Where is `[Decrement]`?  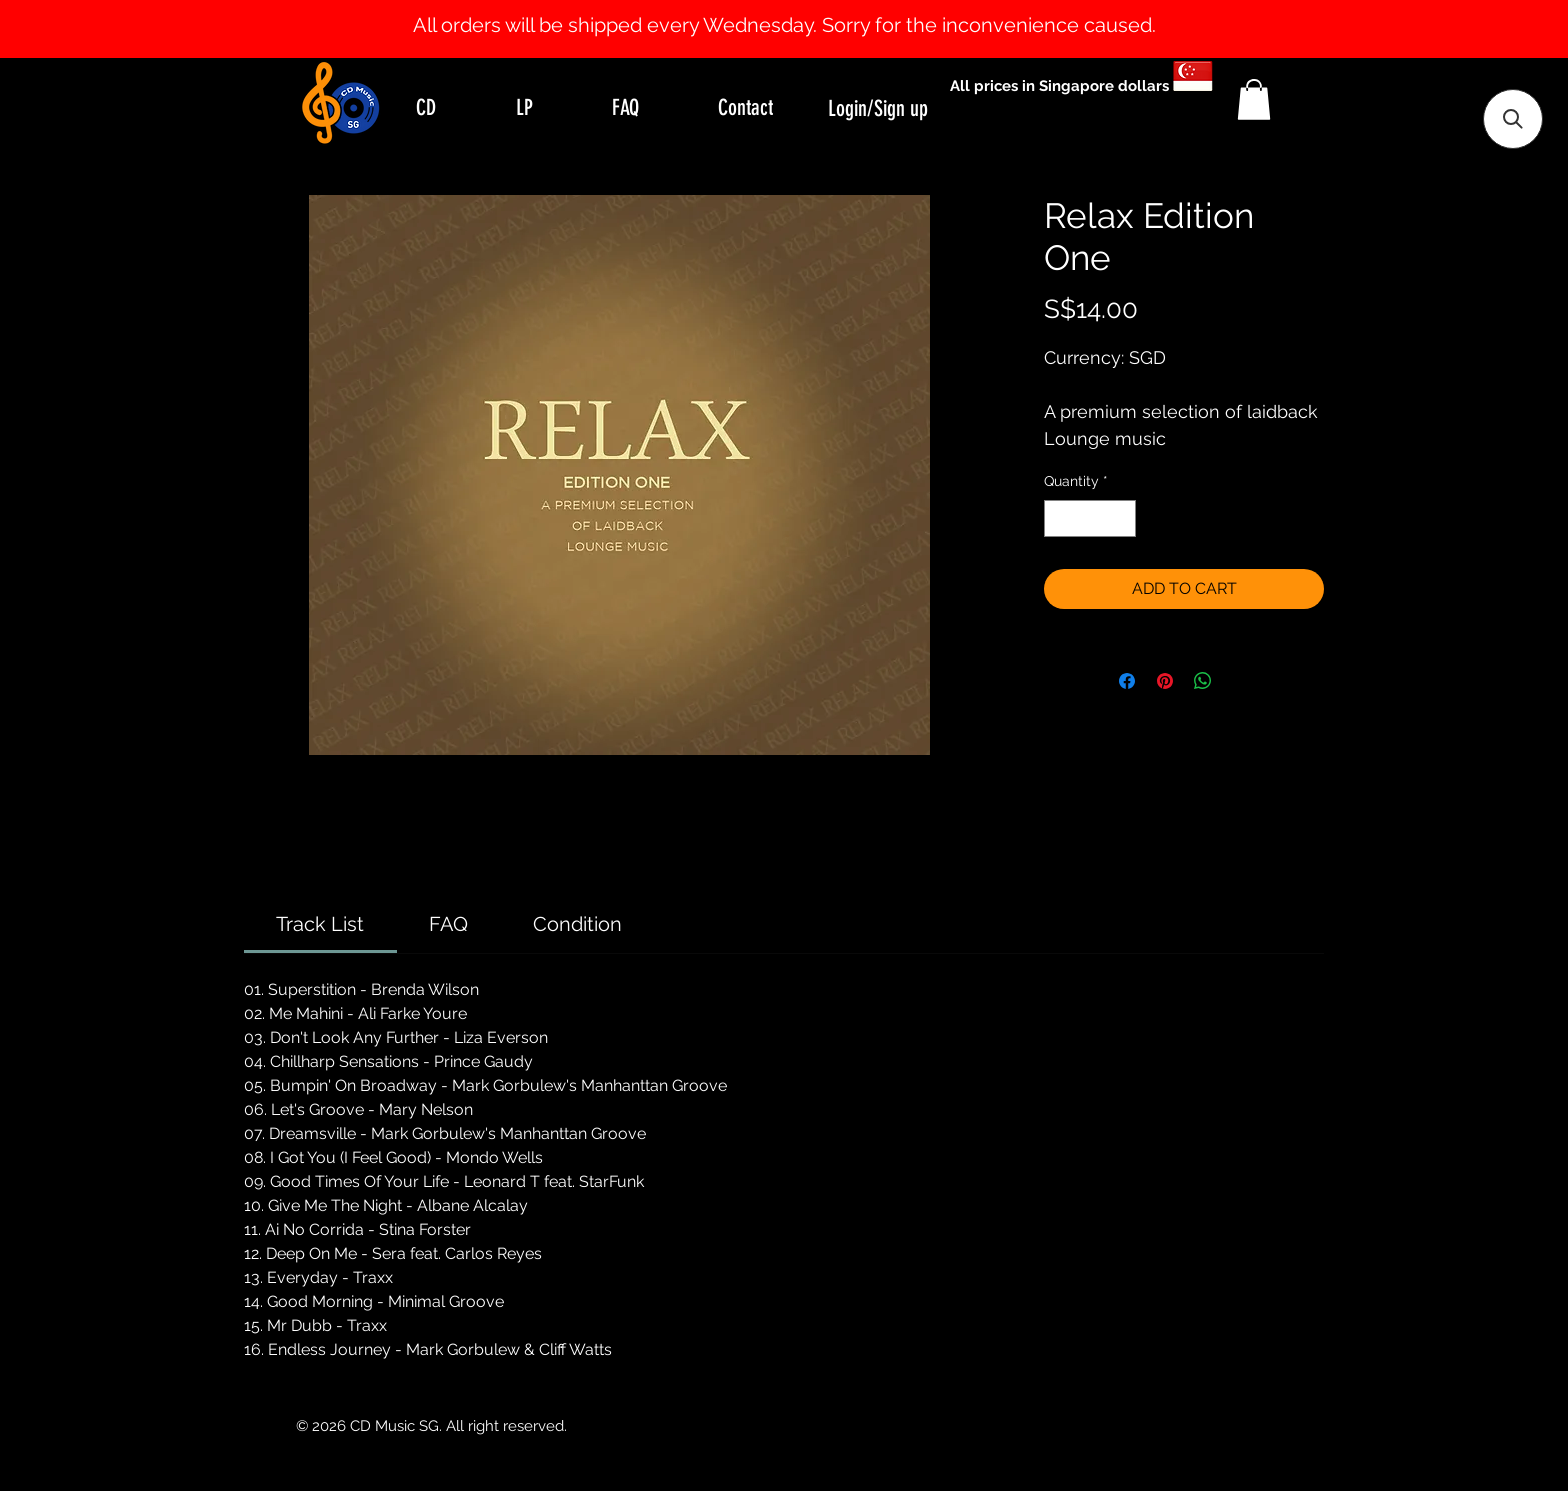 [Decrement] is located at coordinates (1059, 518).